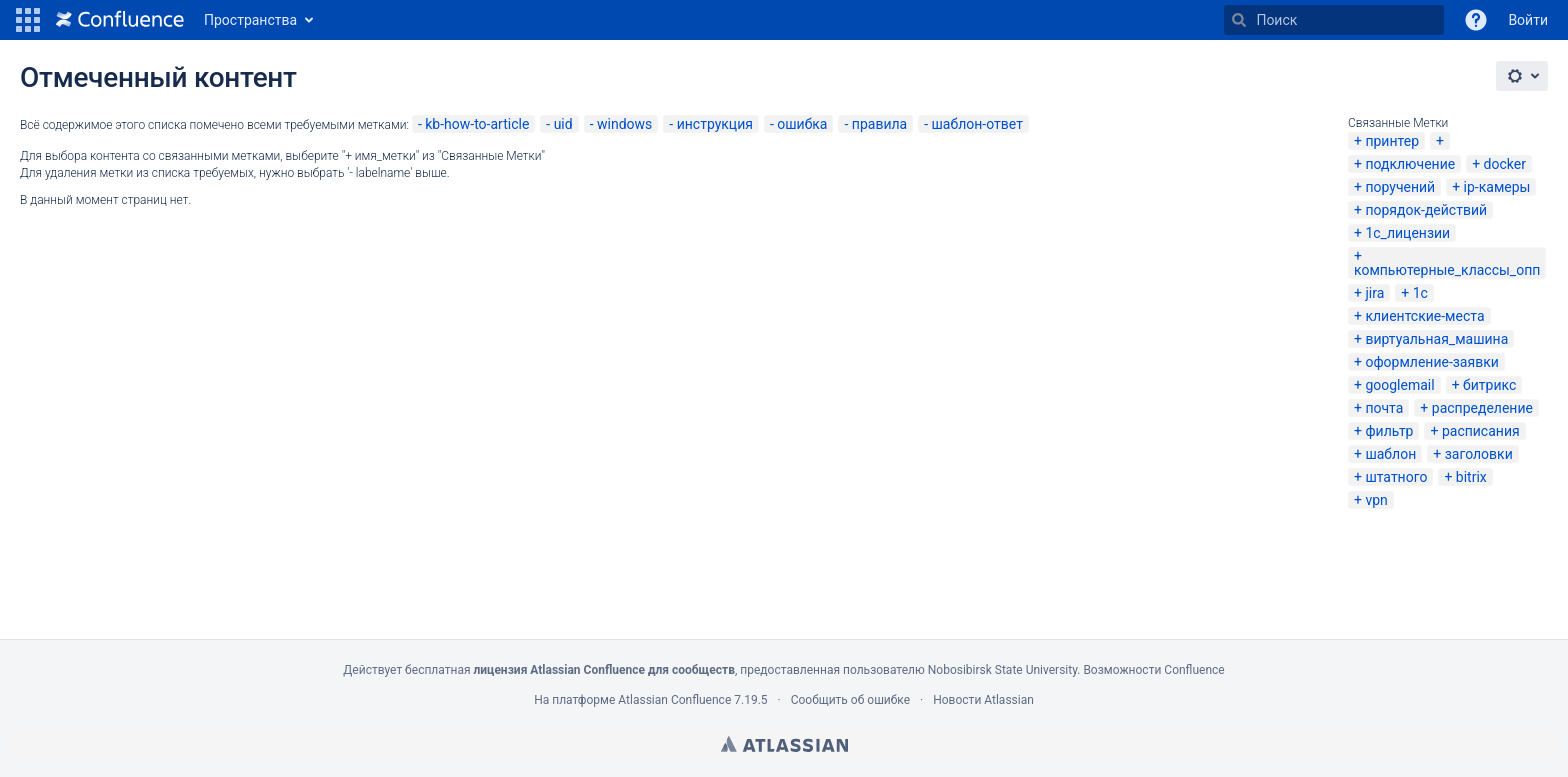 This screenshot has height=777, width=1568. I want to click on [Поиск], so click(1239, 20).